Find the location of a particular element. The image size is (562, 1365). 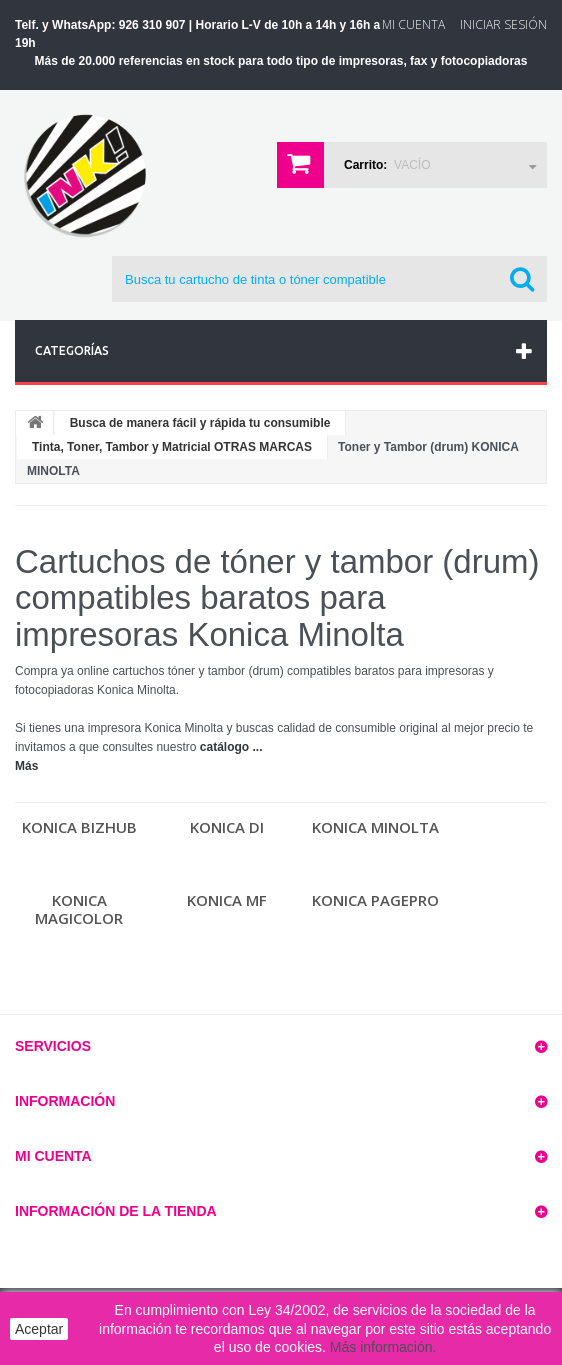

Iniciar sesión is located at coordinates (503, 24).